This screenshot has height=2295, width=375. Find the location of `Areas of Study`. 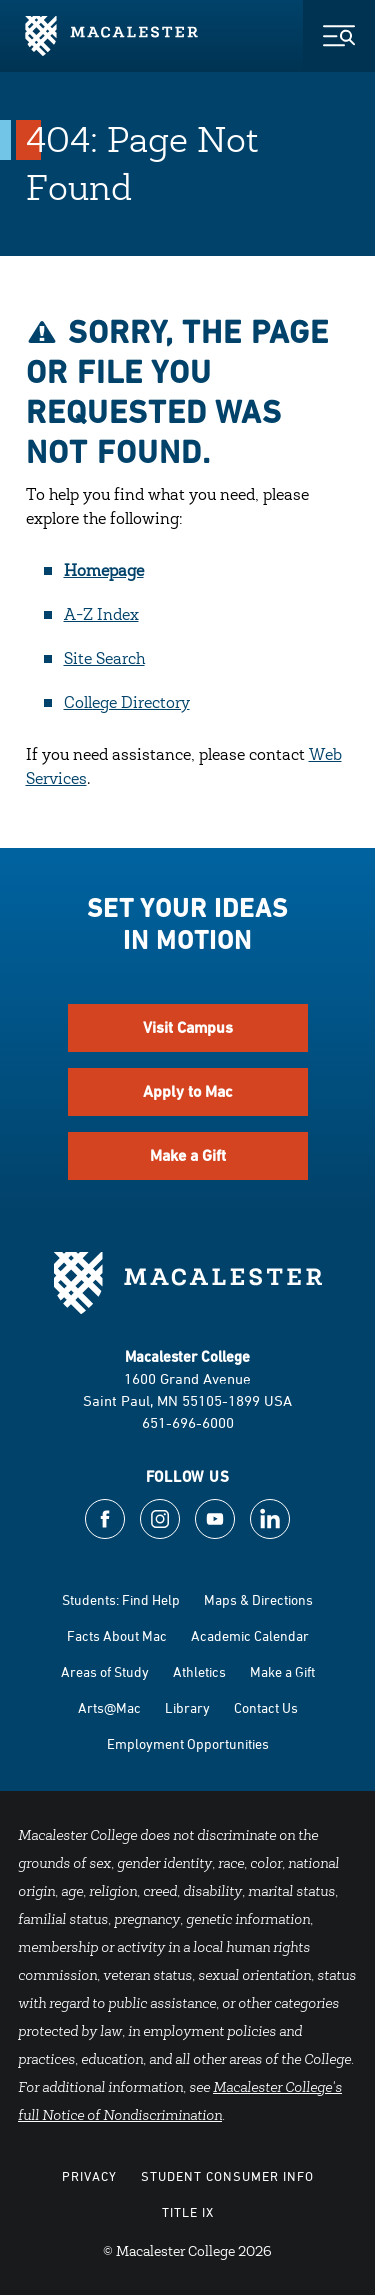

Areas of Study is located at coordinates (105, 1671).